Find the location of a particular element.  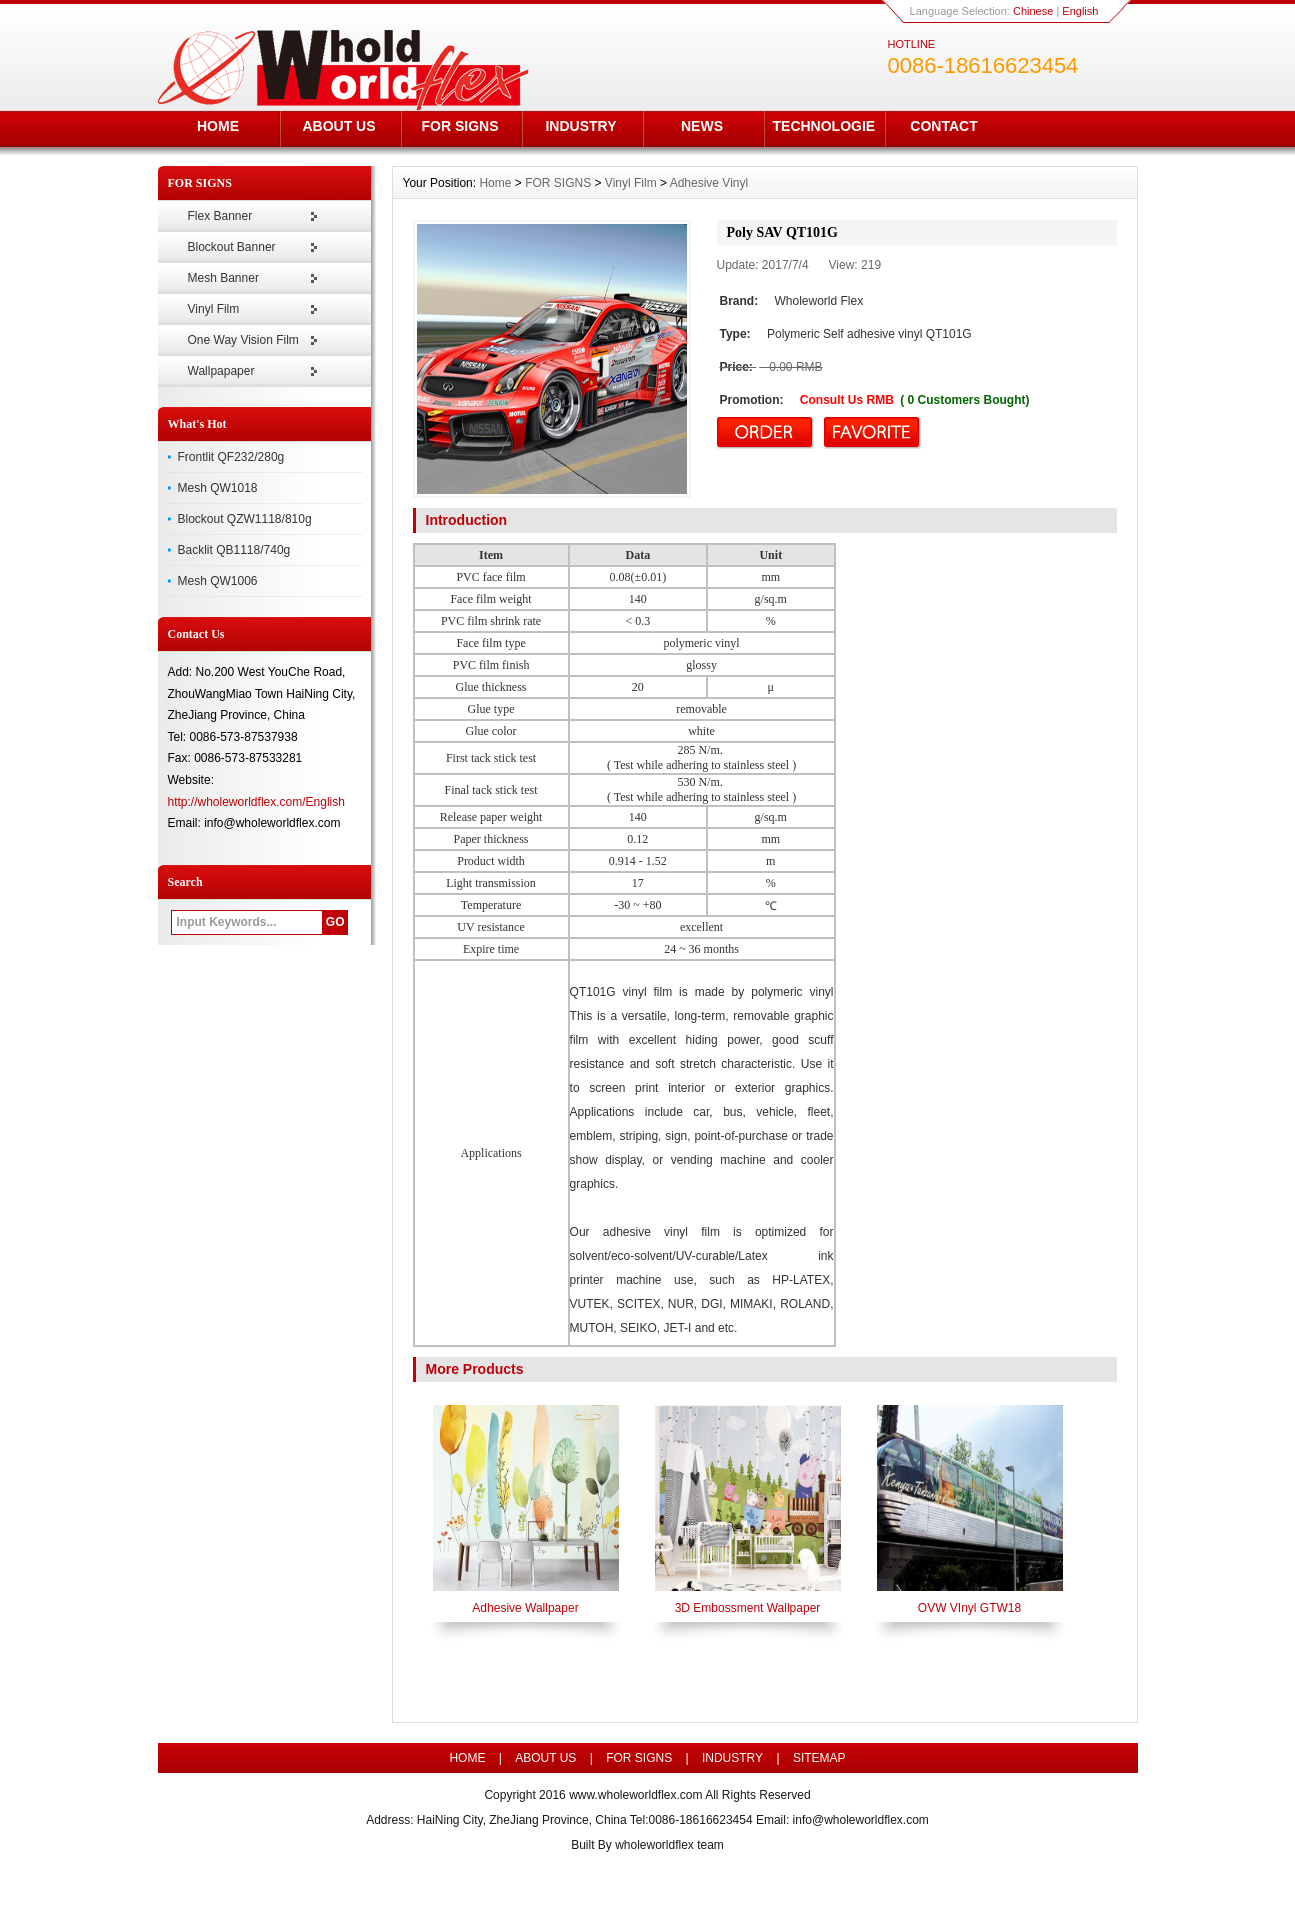

SITEMAP is located at coordinates (819, 1758).